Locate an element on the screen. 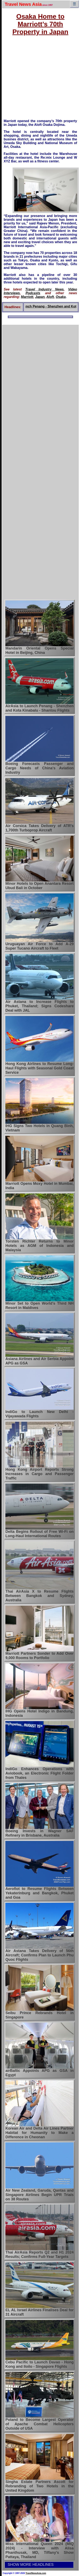 The width and height of the screenshot is (80, 2576). Delta Begins Rollout of Free Wi-Fi on Long-Haul International Routes is located at coordinates (39, 1511).